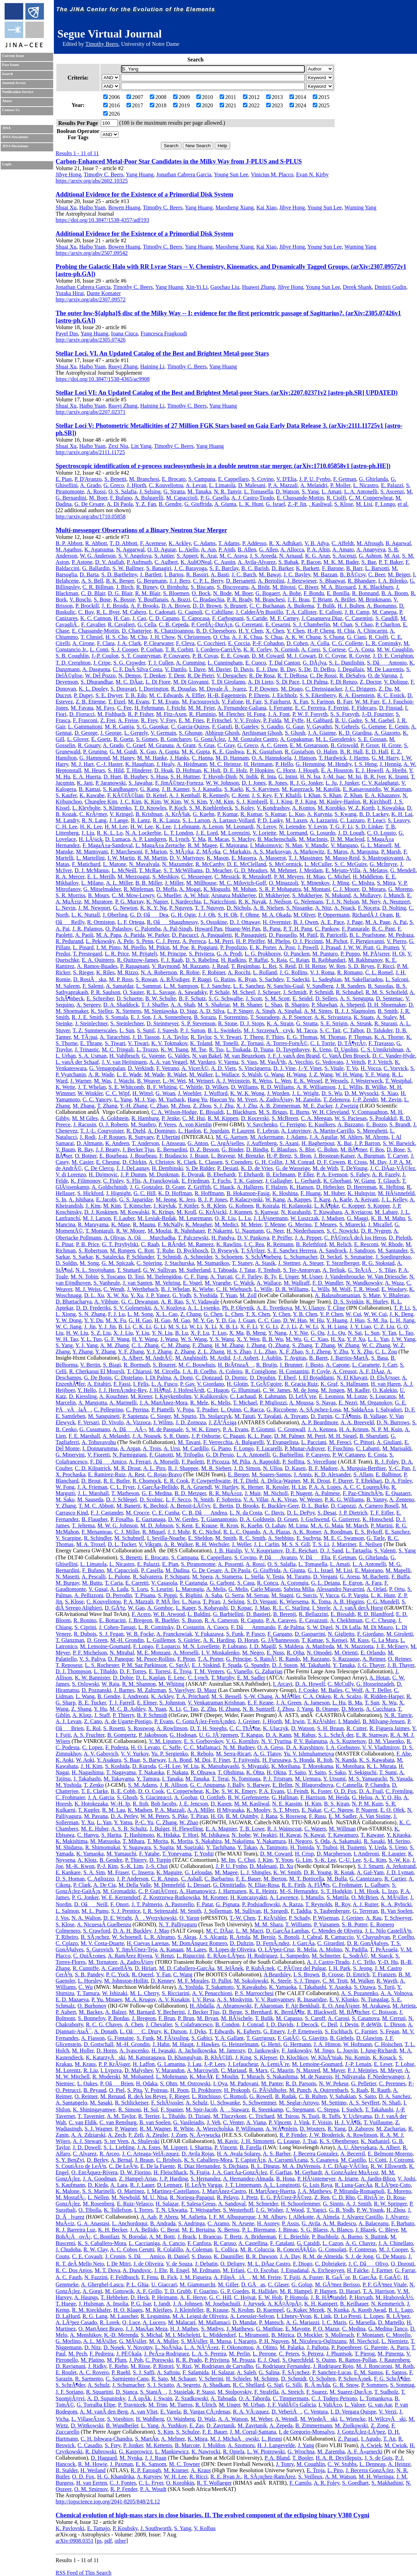 The height and width of the screenshot is (2576, 417). What do you see at coordinates (176, 739) in the screenshot?
I see `B. Goncharov` at bounding box center [176, 739].